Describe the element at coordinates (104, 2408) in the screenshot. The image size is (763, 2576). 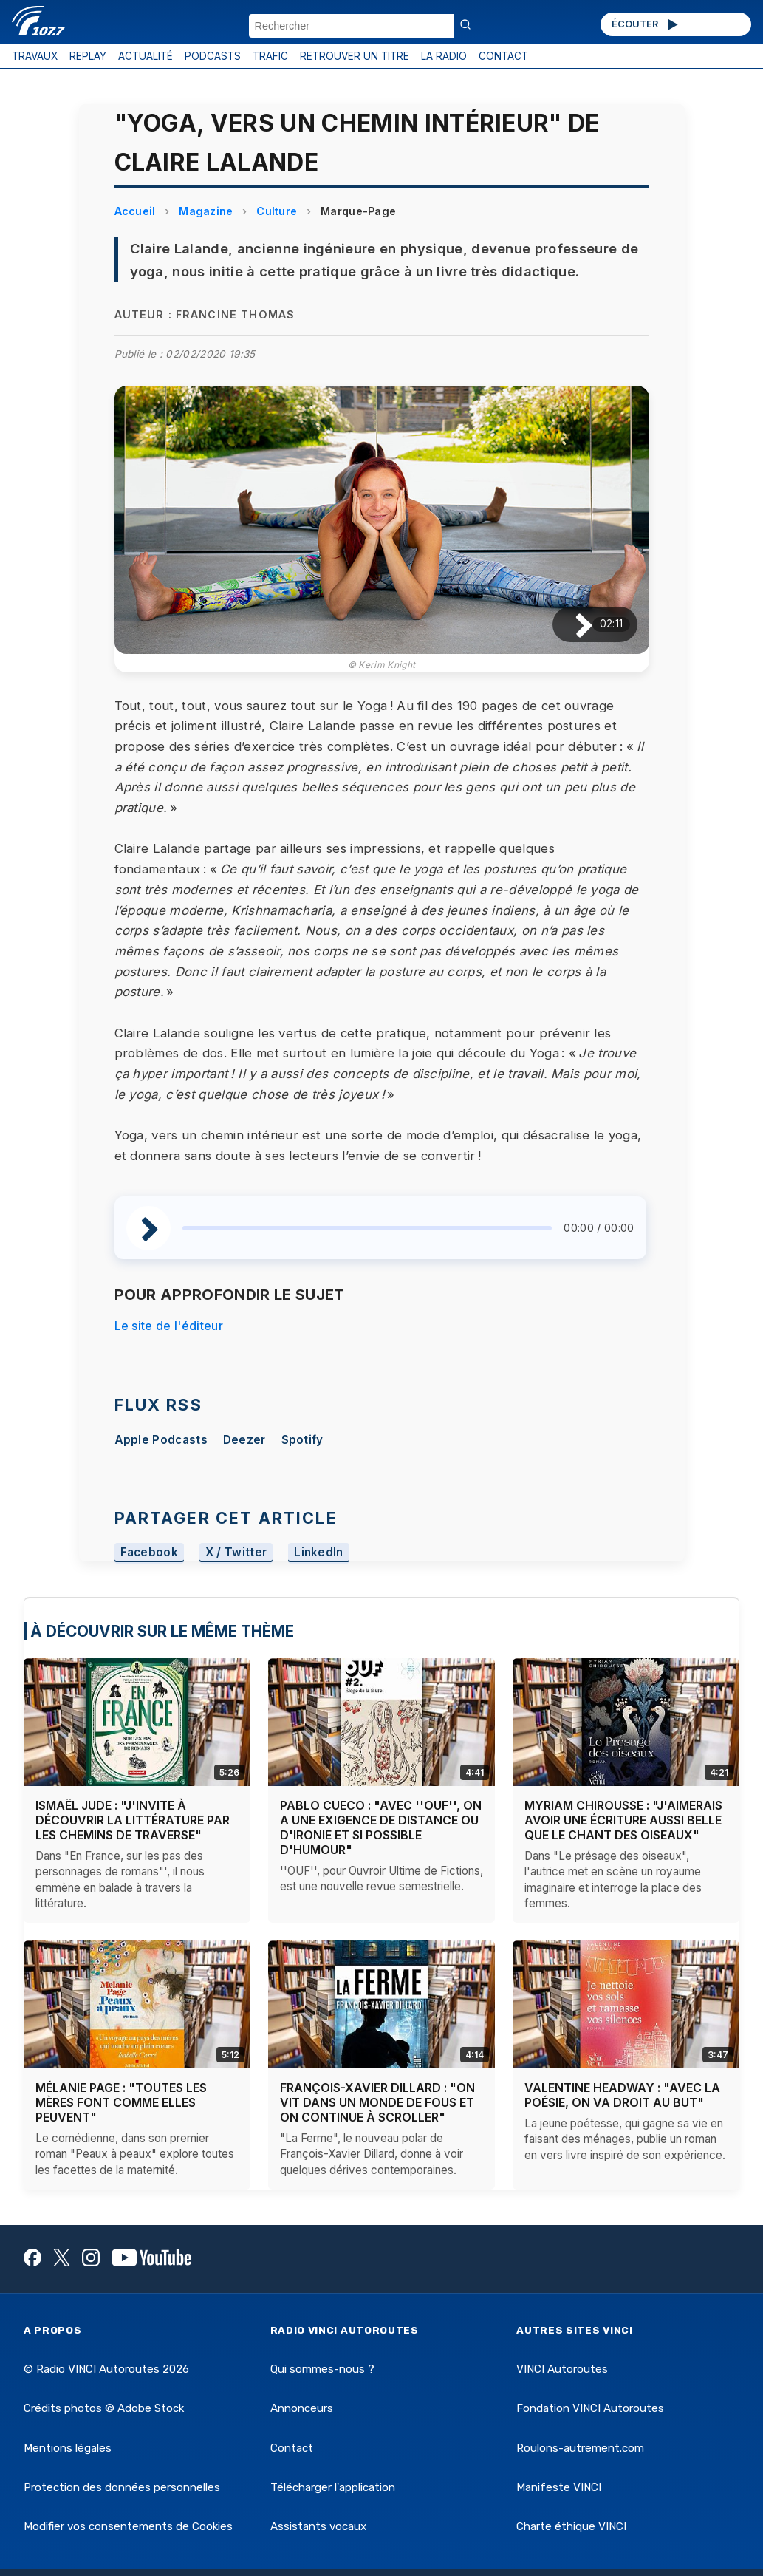
I see `Crédits photos © Adobe Stock` at that location.